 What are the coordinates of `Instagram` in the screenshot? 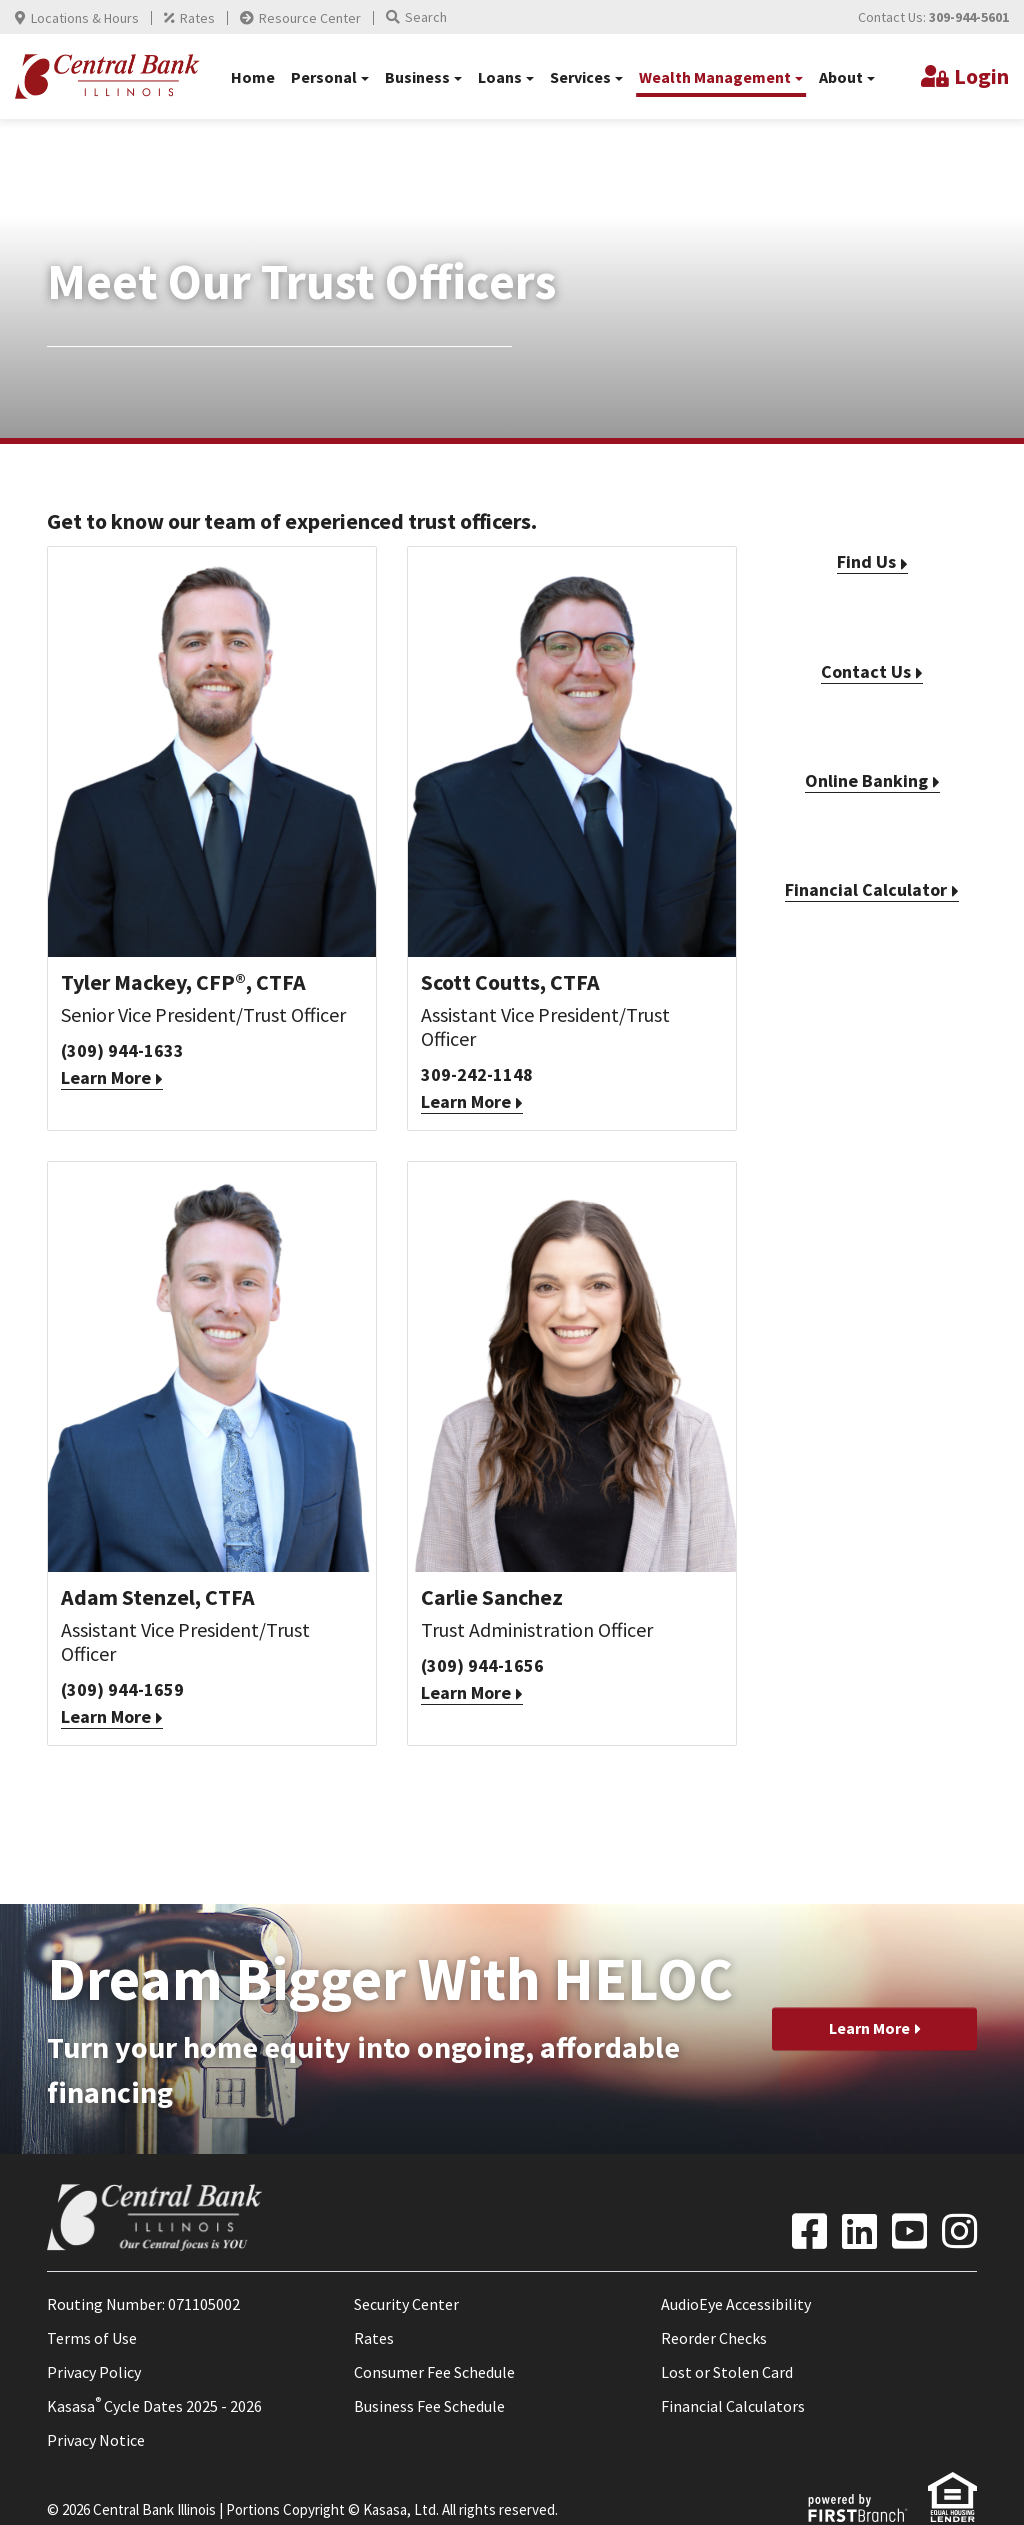 It's located at (959, 2231).